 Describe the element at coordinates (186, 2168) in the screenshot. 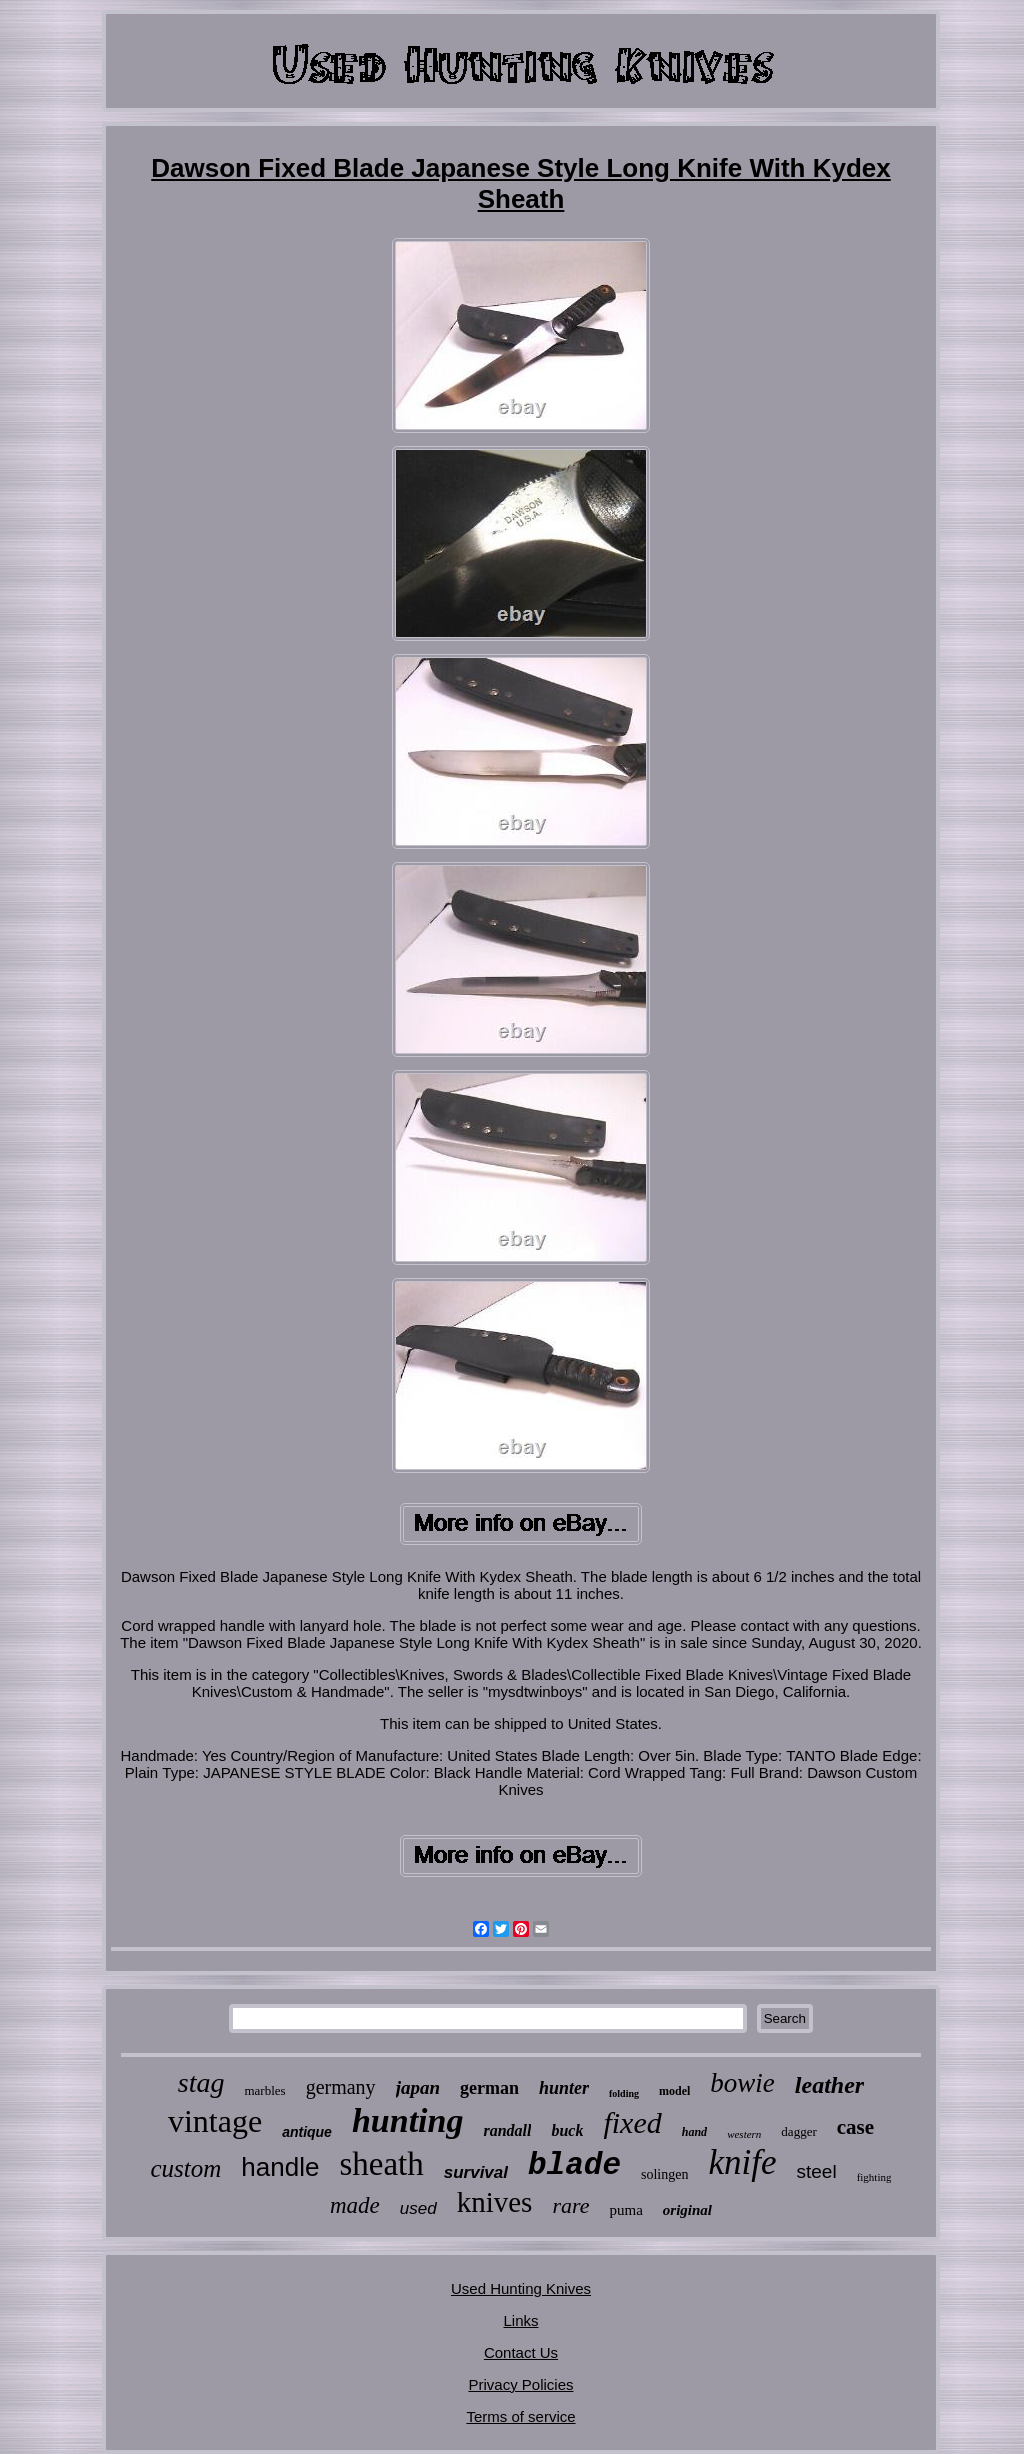

I see `custom` at that location.